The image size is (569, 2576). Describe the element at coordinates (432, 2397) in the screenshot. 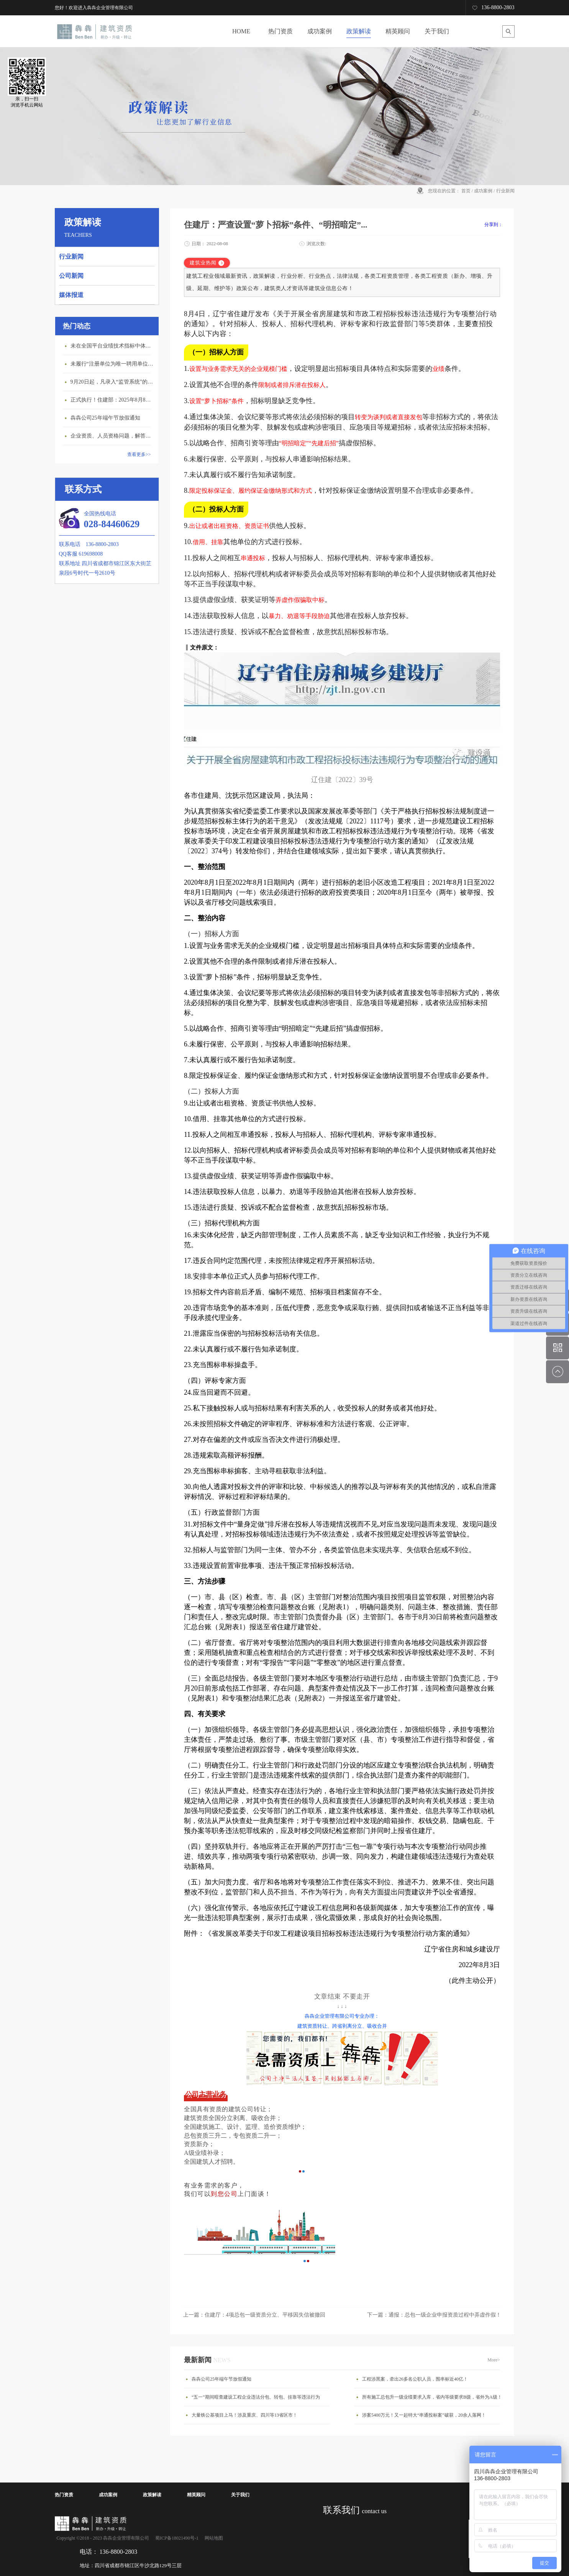

I see `所有施工总包升一级业绩要求入库，省内等级要求B级，省外为A级！` at that location.